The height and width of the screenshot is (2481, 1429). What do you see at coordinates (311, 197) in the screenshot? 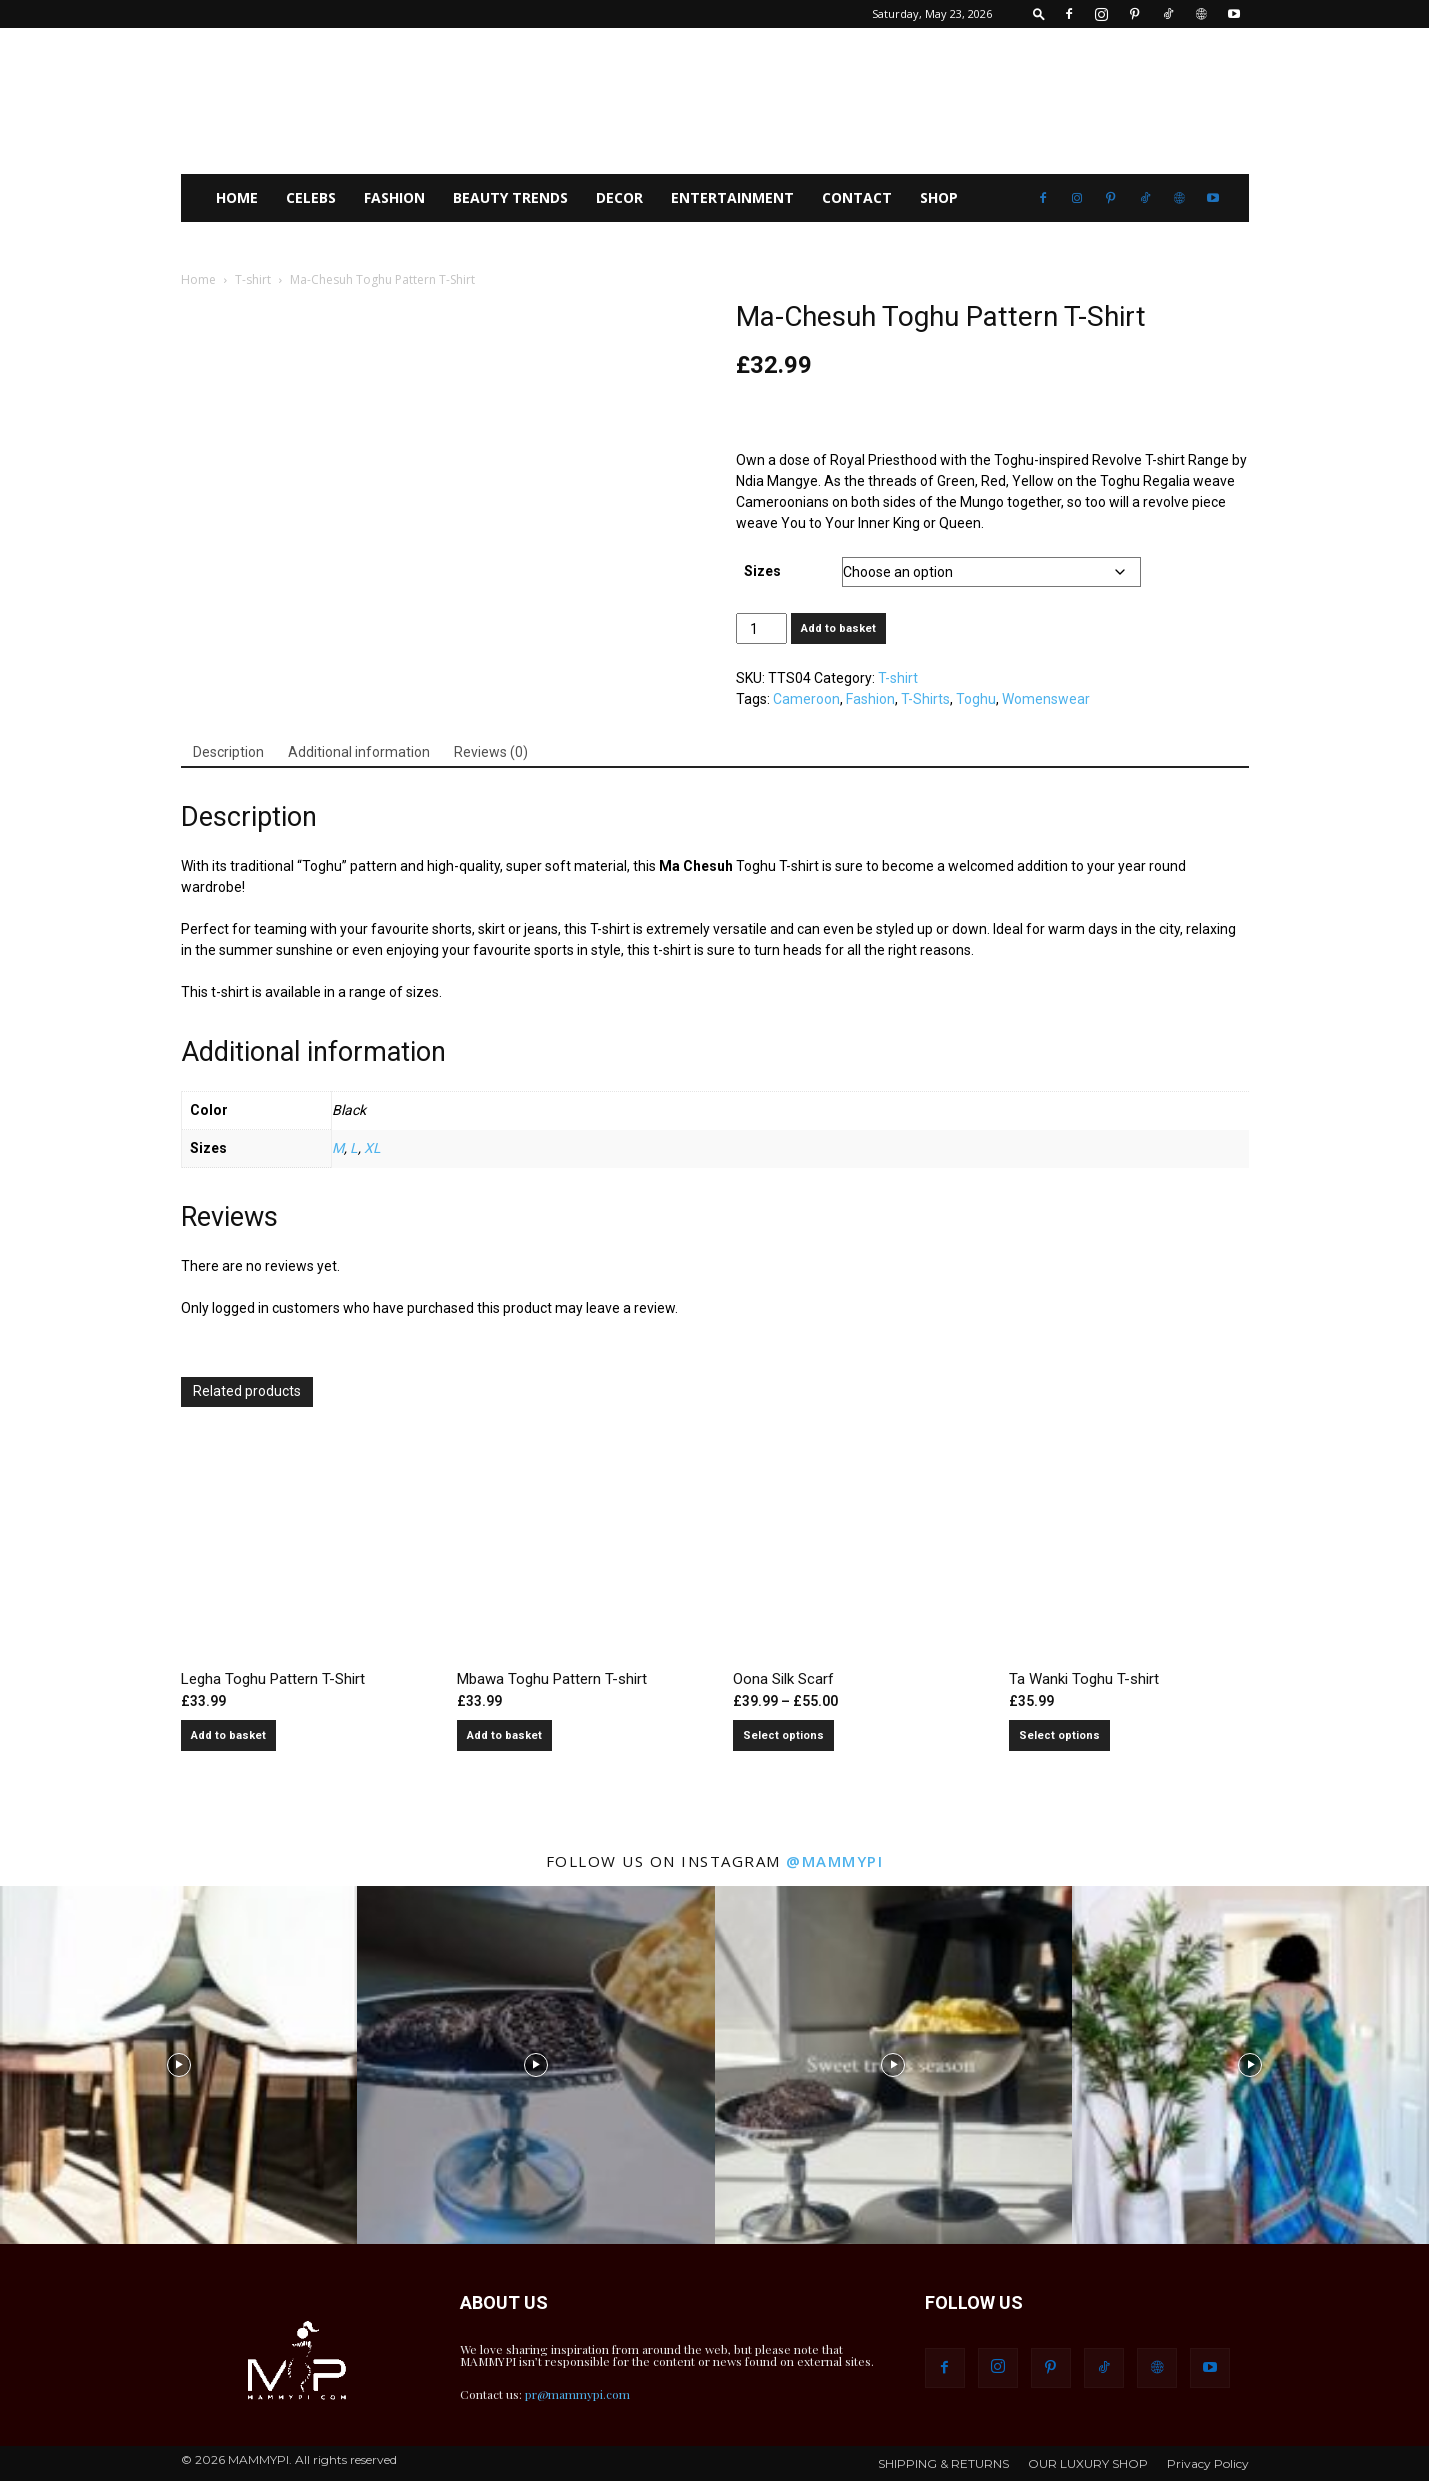
I see `CELEBS` at bounding box center [311, 197].